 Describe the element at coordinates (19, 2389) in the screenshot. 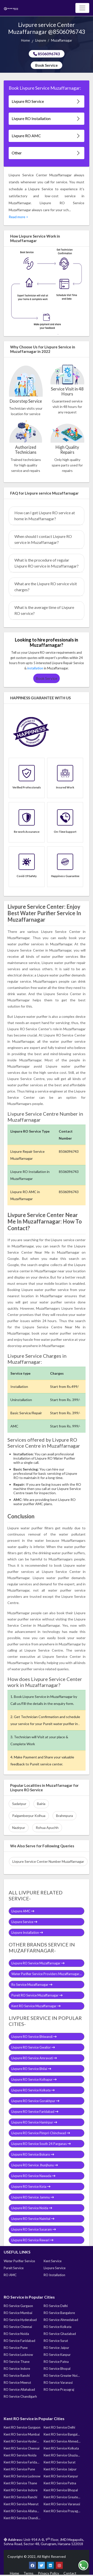

I see `RO Service Allahabad` at that location.